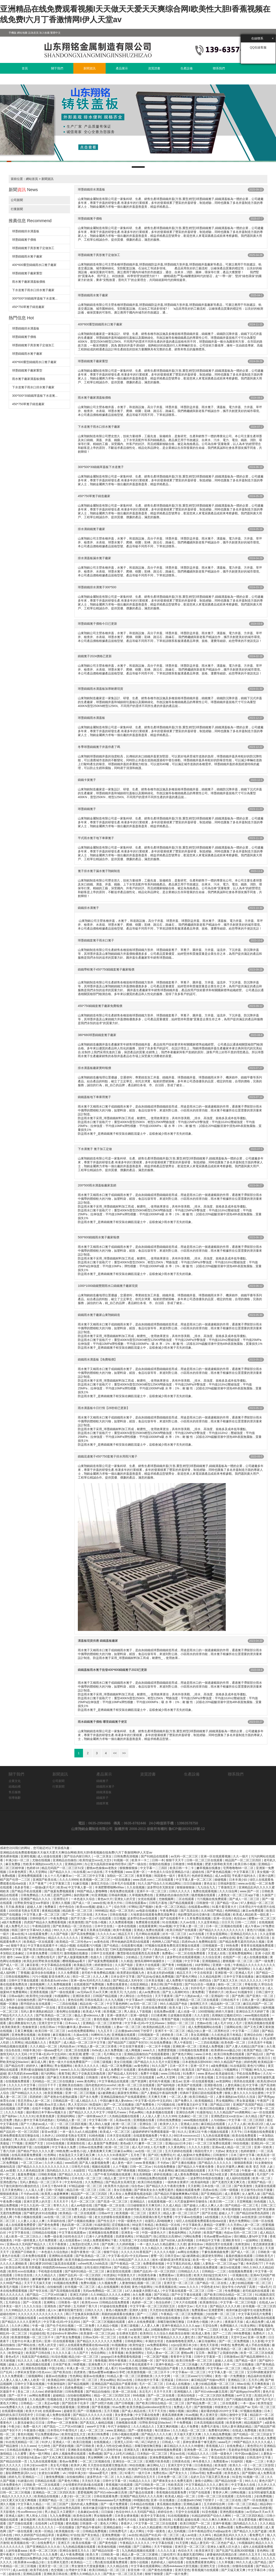  Describe the element at coordinates (57, 2380) in the screenshot. I see `欧美精品999` at that location.